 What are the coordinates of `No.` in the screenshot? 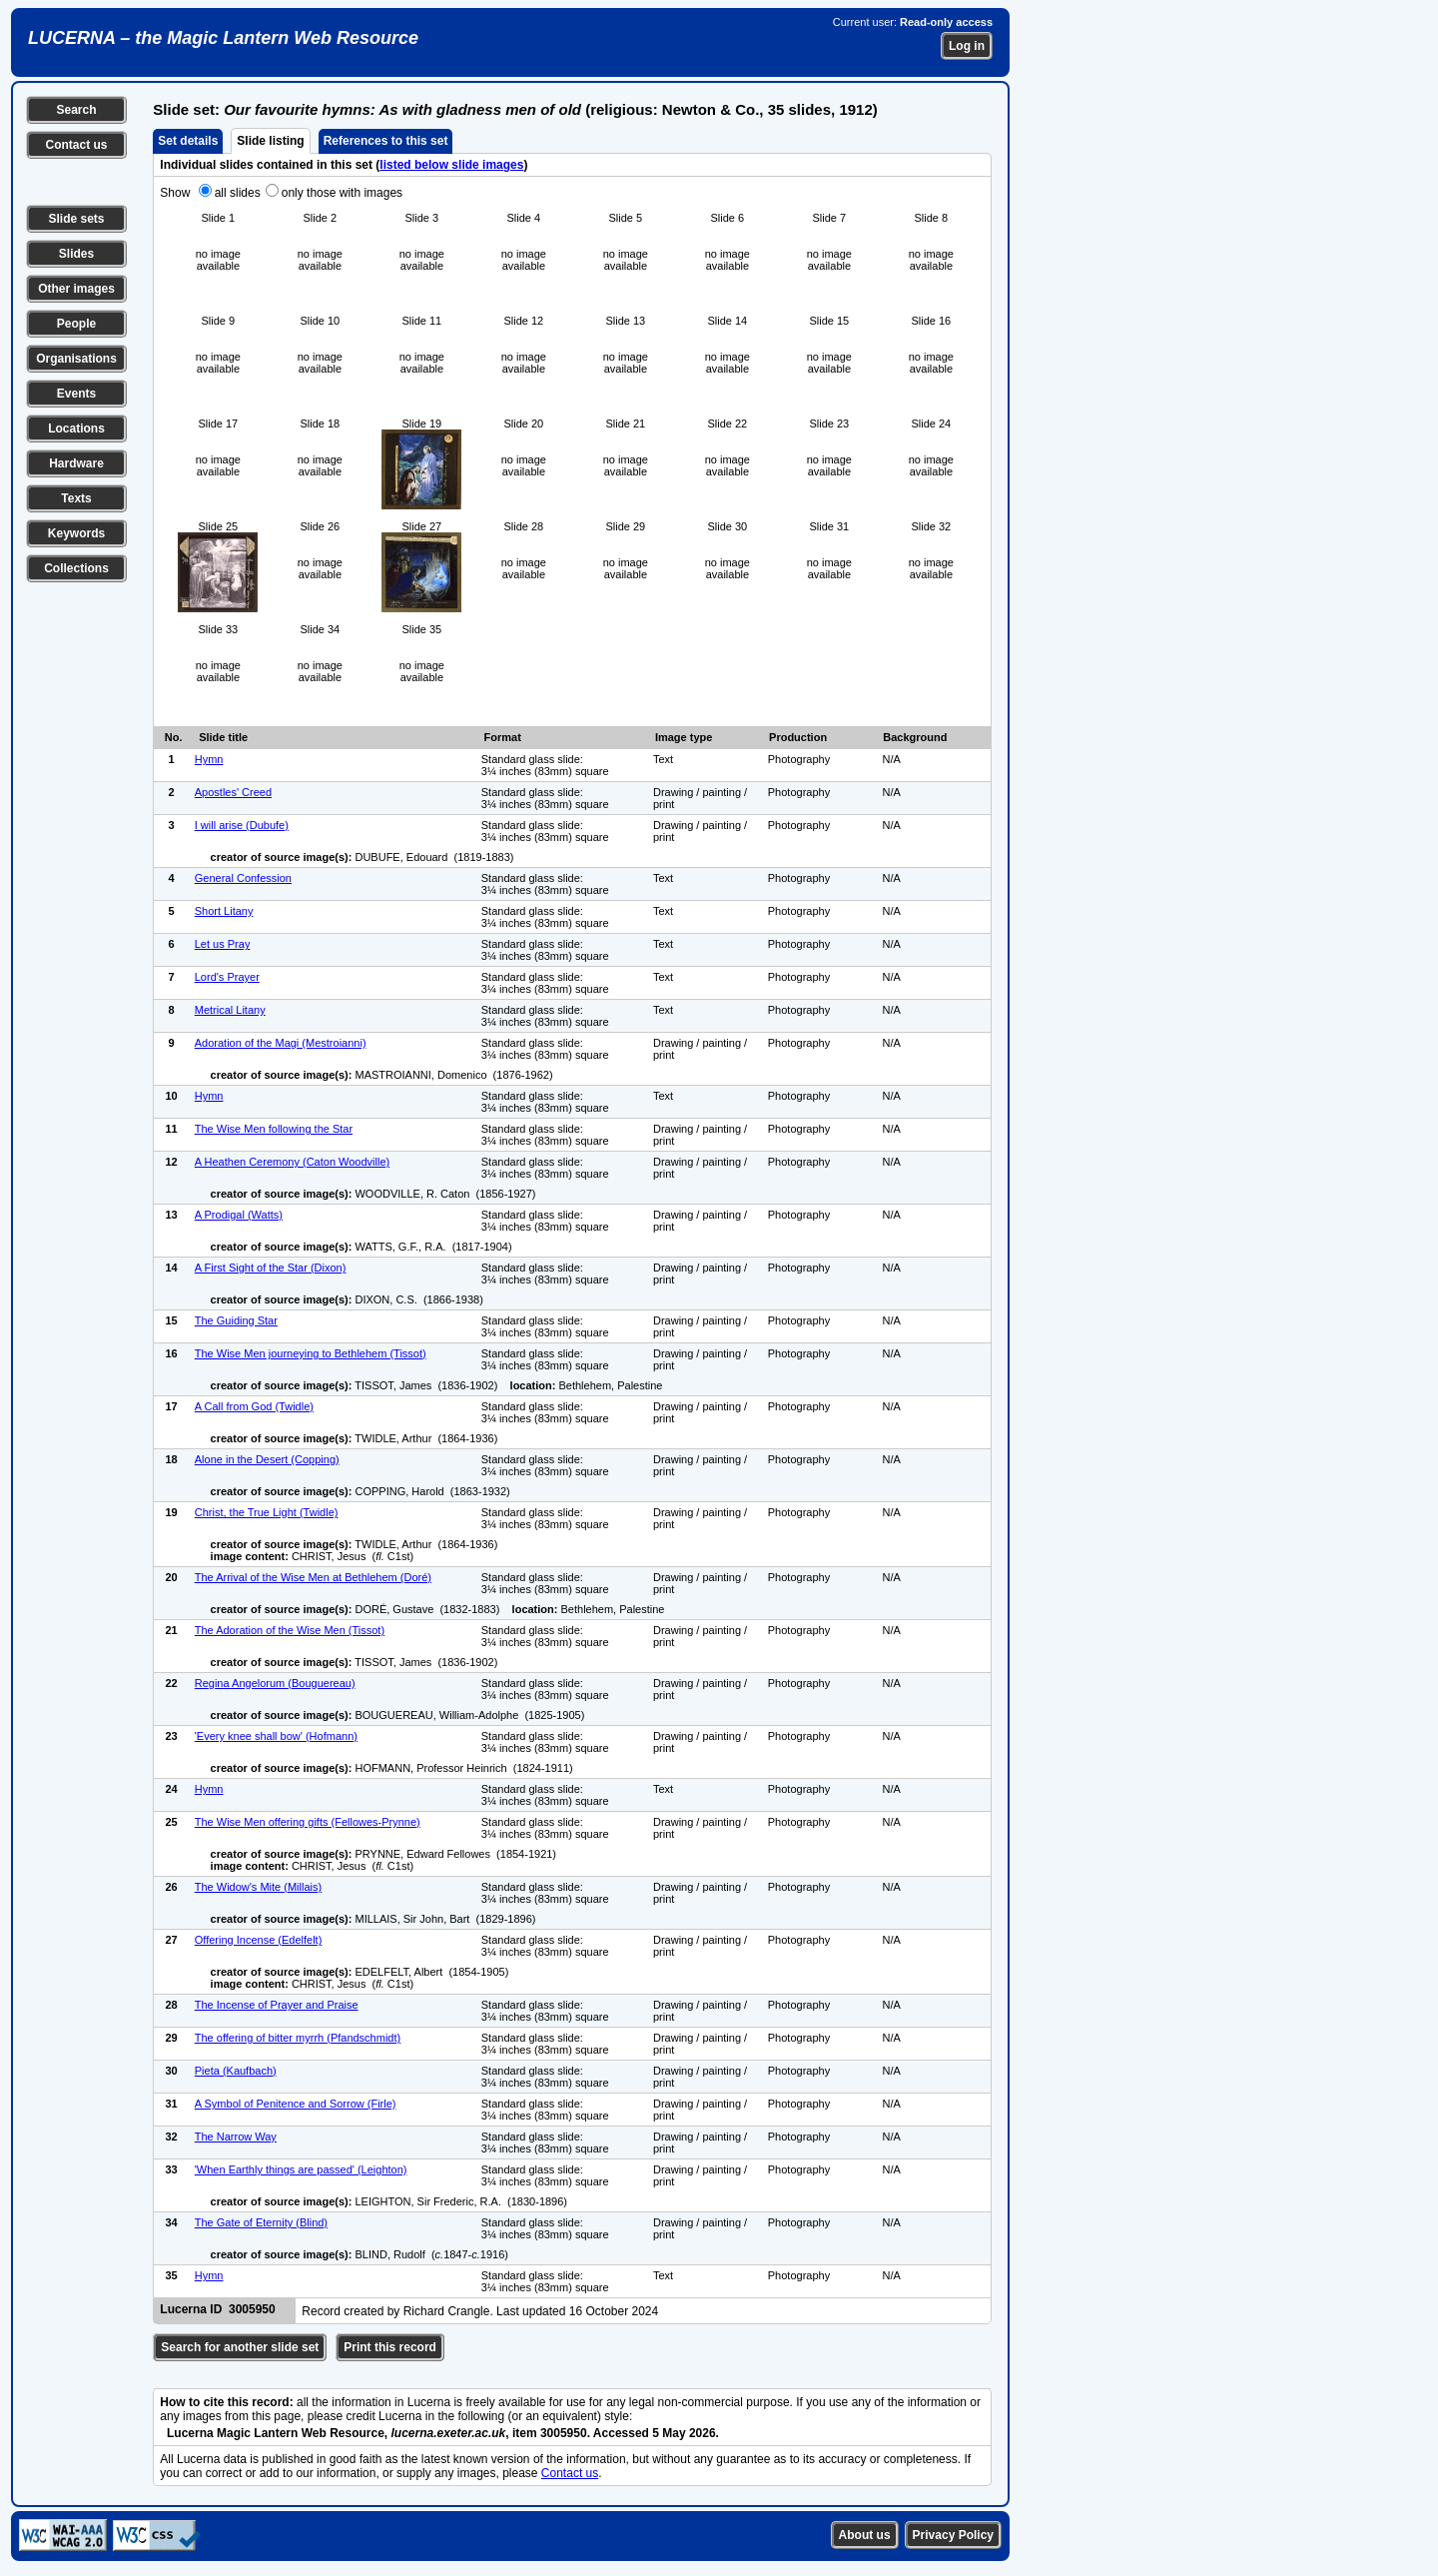 It's located at (174, 737).